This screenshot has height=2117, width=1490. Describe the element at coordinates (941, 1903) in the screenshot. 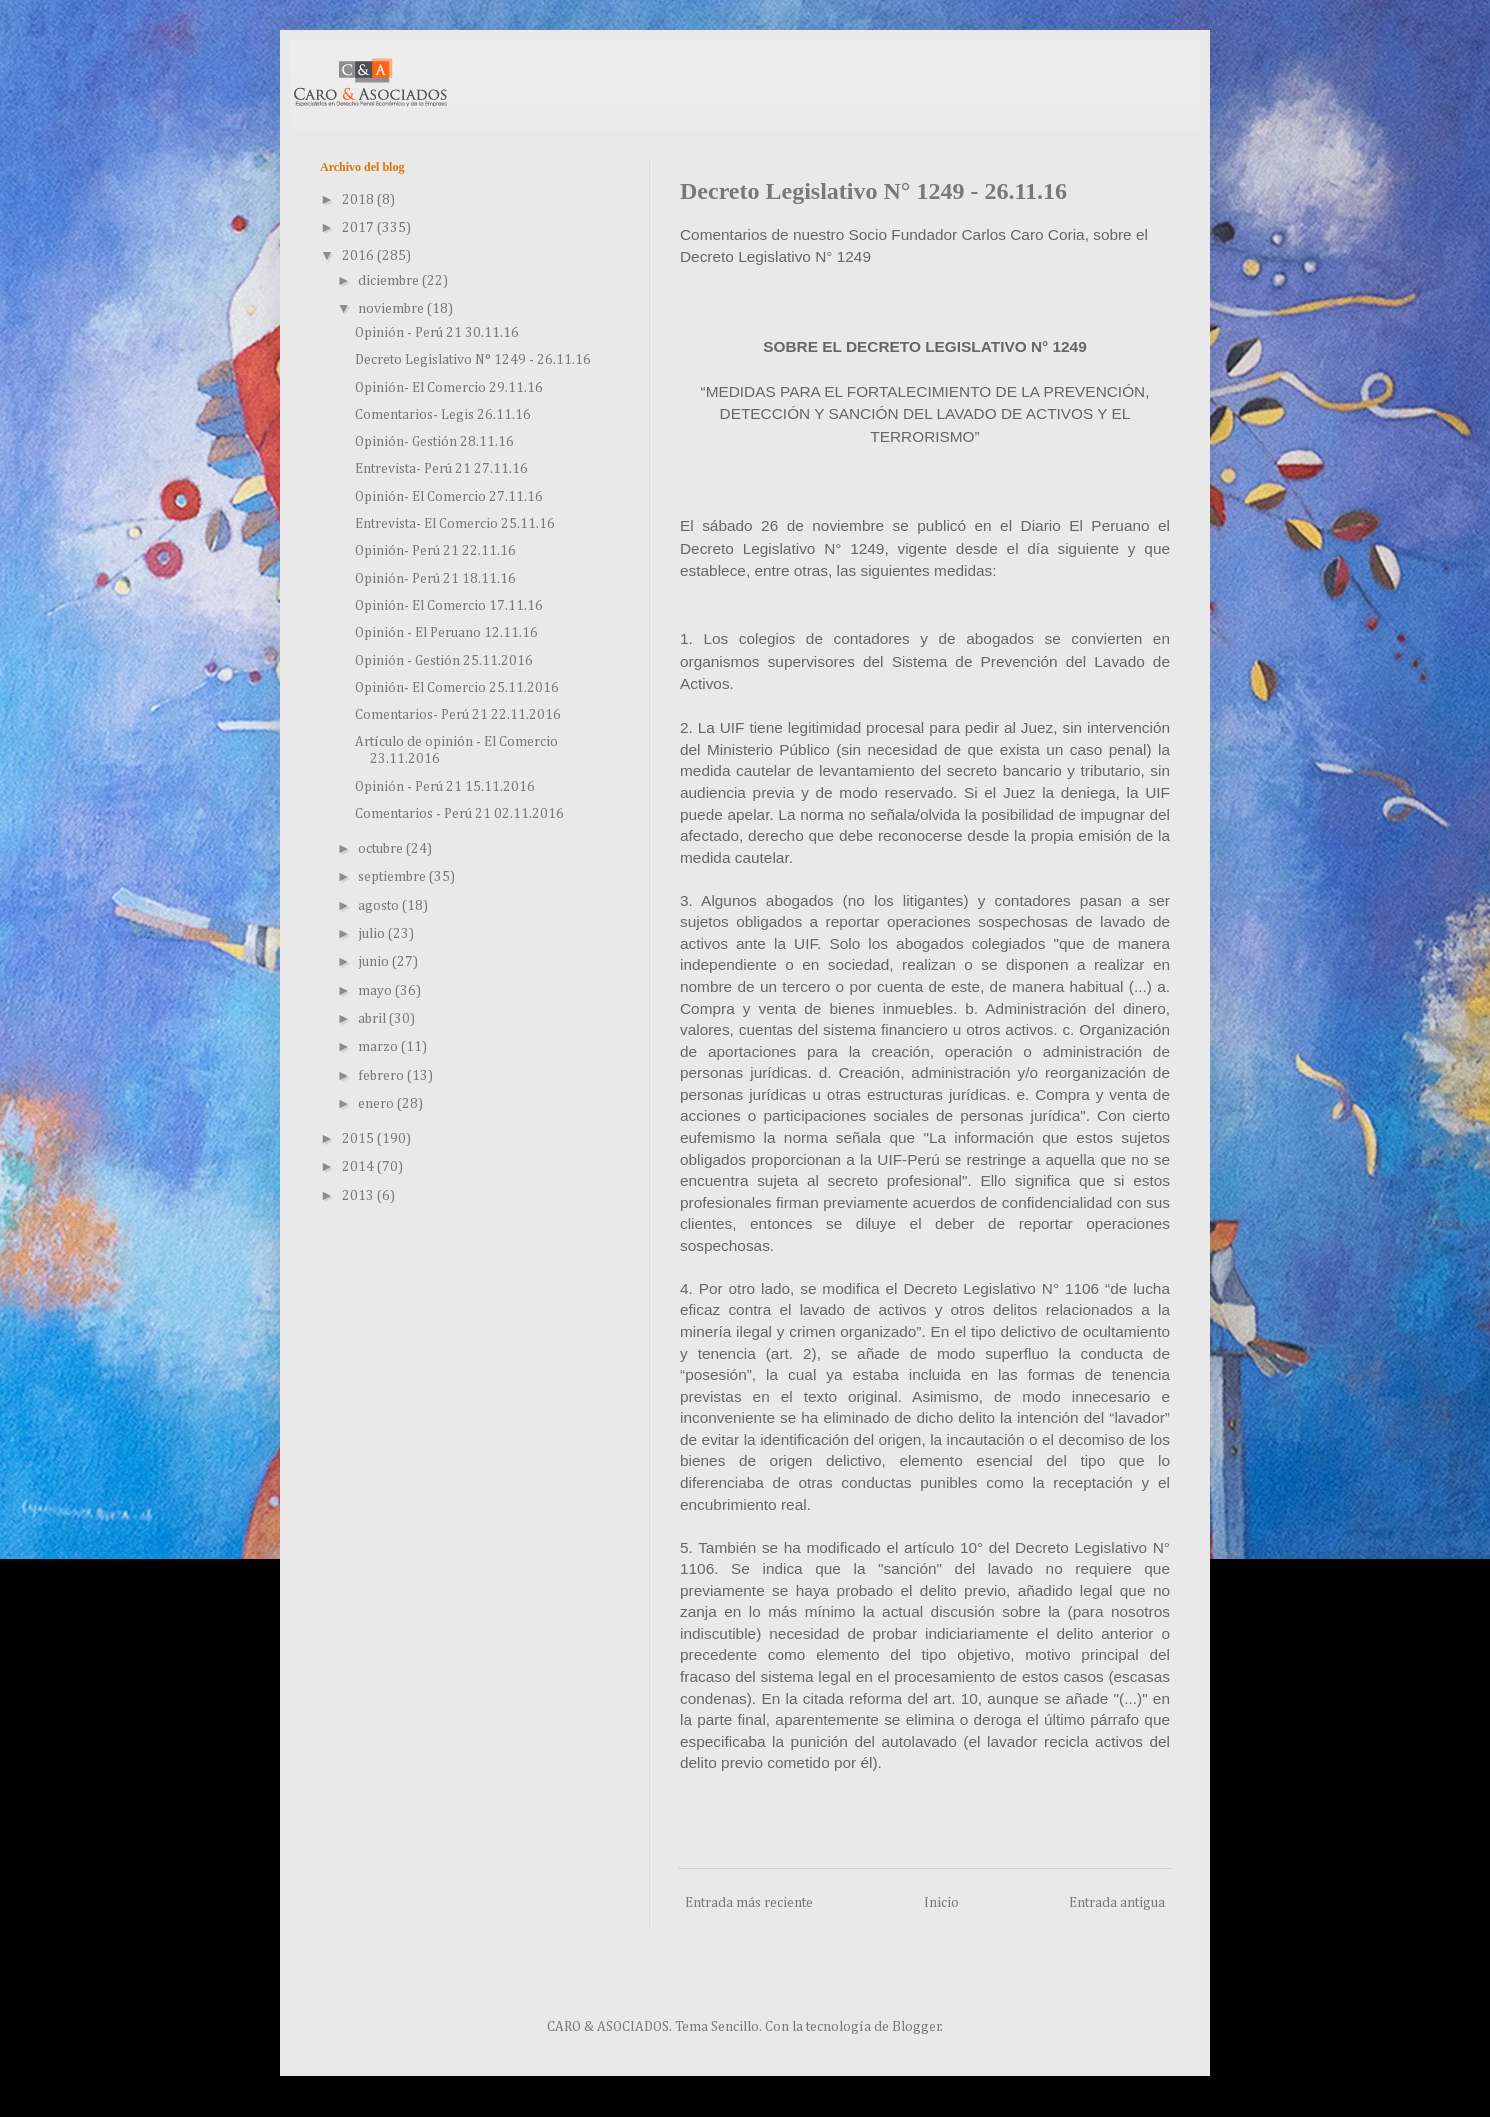

I see `Inicio` at that location.